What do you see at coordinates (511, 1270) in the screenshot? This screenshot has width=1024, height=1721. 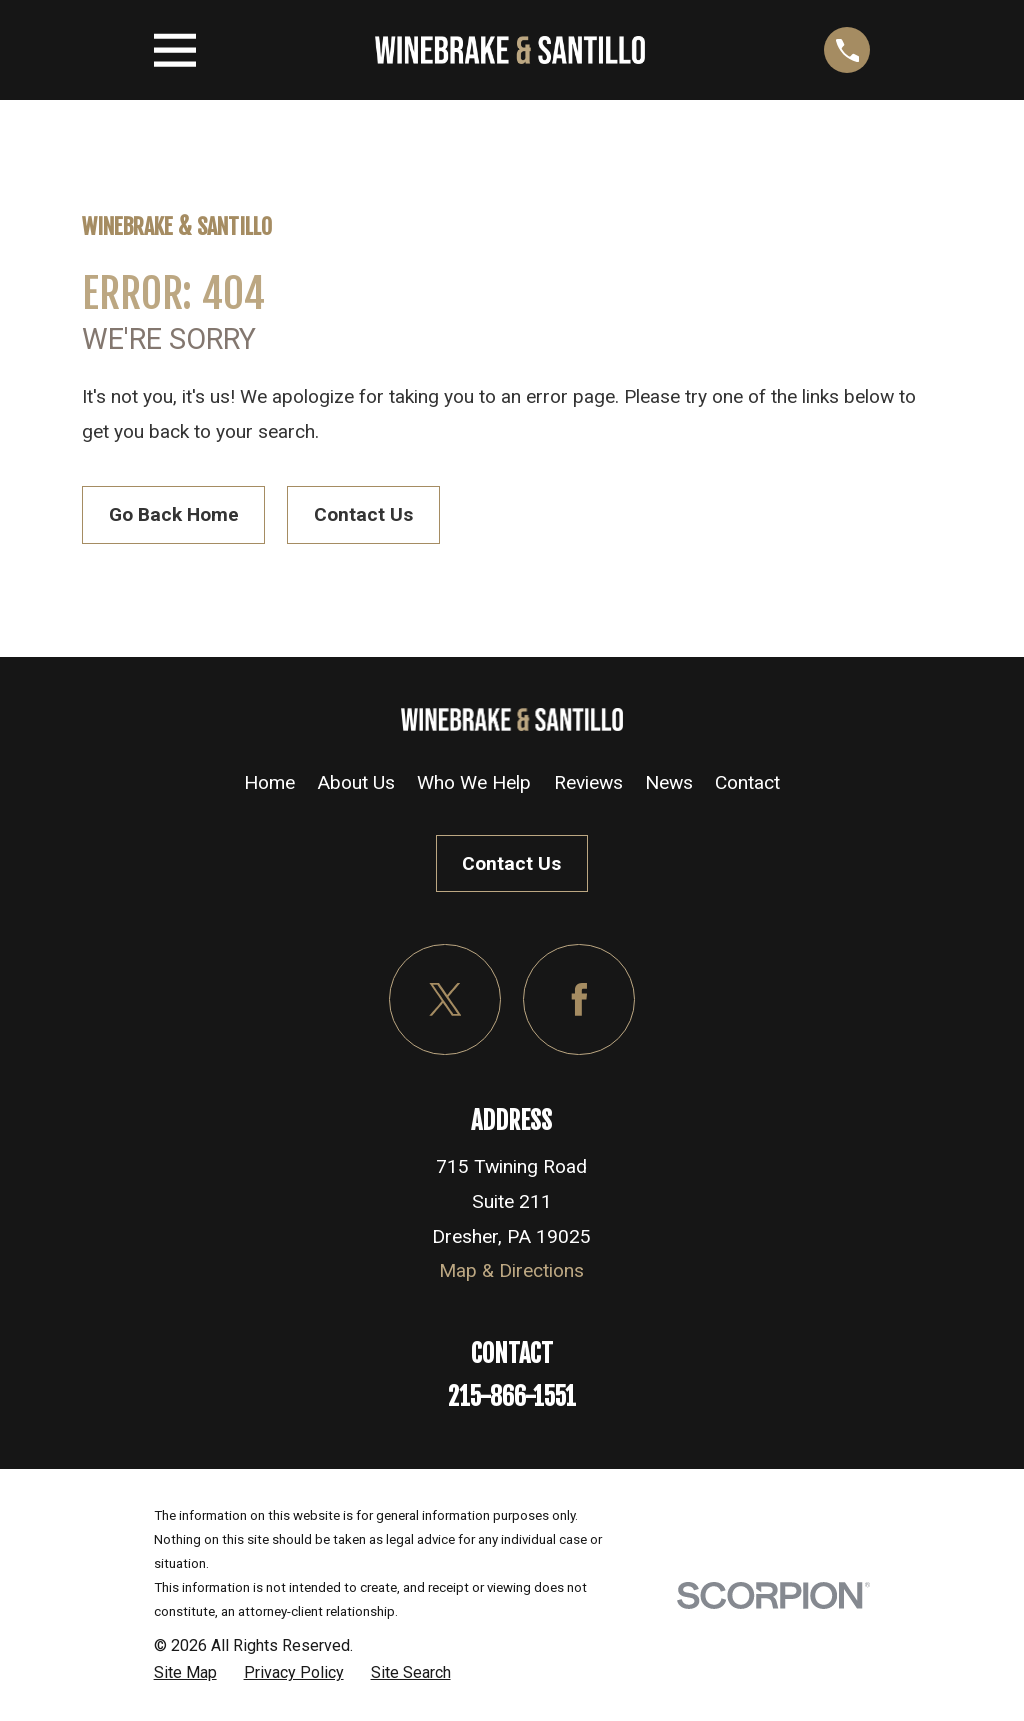 I see `Map & Directions` at bounding box center [511, 1270].